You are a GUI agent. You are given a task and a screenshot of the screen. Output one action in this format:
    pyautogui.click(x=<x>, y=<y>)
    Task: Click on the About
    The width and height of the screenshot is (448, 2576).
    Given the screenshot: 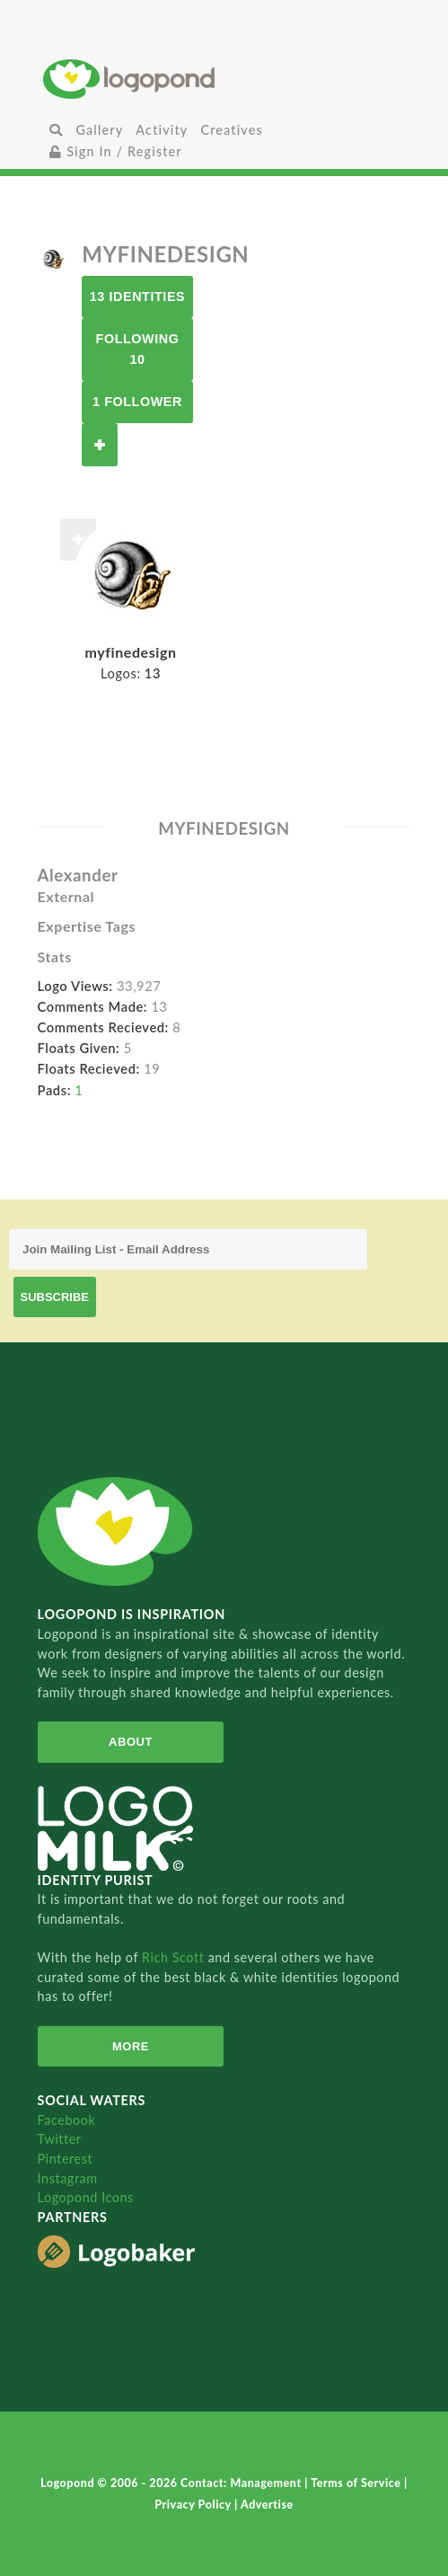 What is the action you would take?
    pyautogui.click(x=131, y=1741)
    